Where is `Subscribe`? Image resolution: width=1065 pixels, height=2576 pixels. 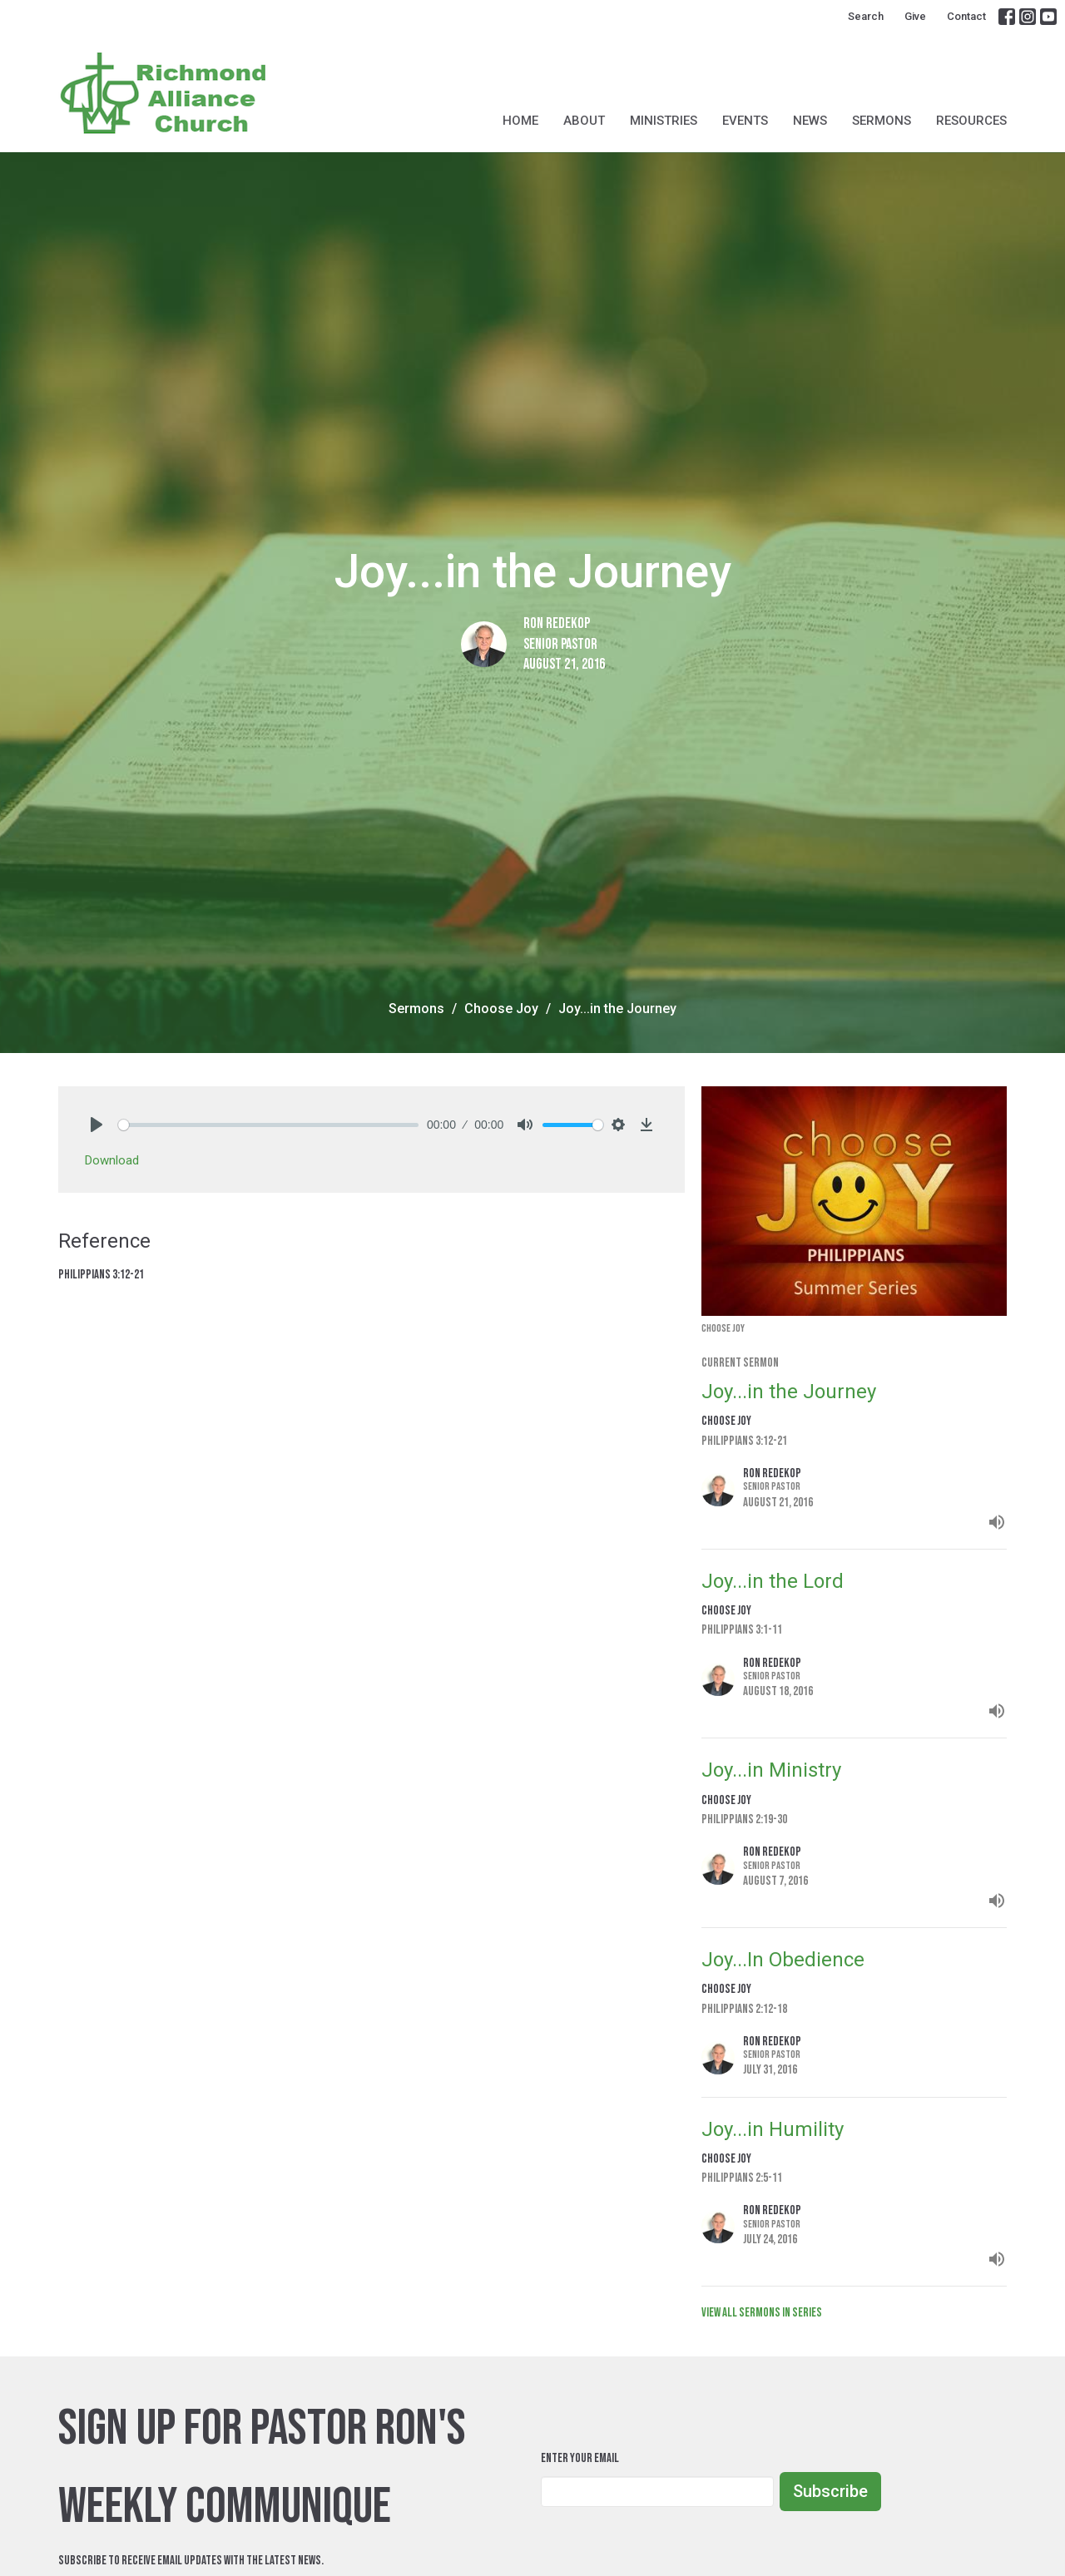 Subscribe is located at coordinates (830, 2491).